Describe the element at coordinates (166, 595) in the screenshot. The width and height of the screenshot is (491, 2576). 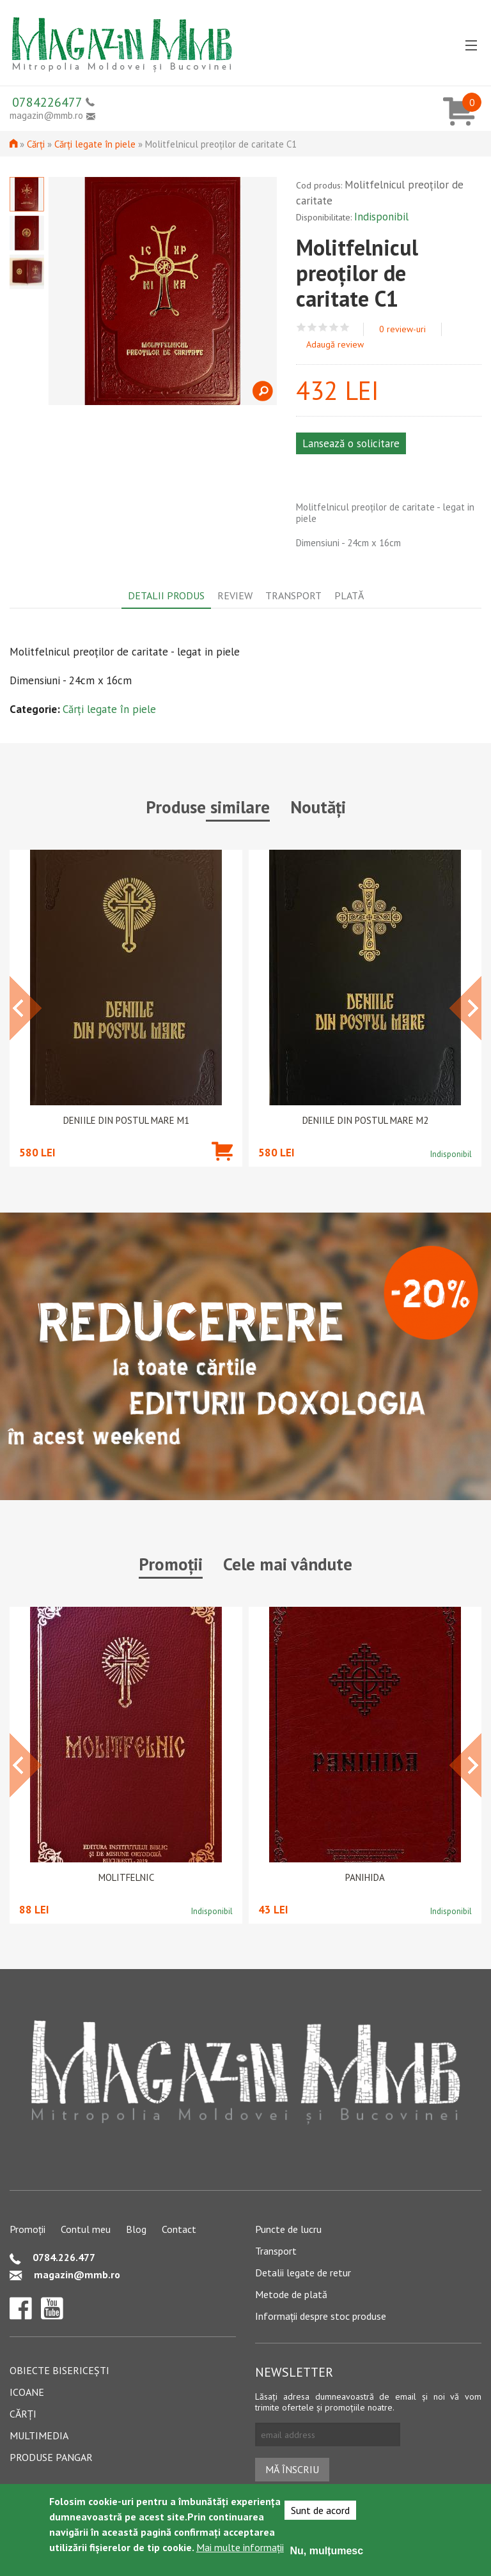
I see `Detalii produs [tab]` at that location.